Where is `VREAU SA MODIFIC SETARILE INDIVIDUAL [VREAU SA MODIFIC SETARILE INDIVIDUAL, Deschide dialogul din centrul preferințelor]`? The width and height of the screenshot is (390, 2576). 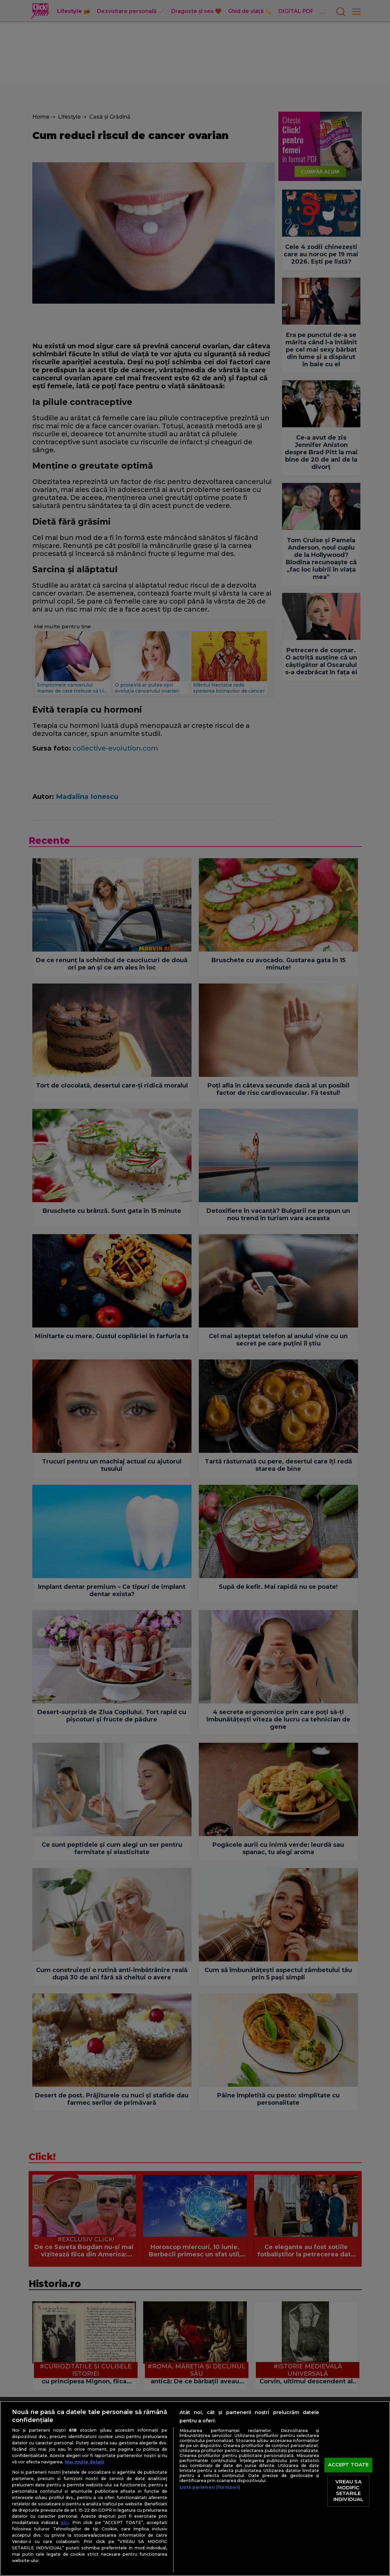
VREAU SA MODIFIC SETARILE INDIVIDUAL [VREAU SA MODIFIC SETARILE INDIVIDUAL, Deschide dialogul din centrul preferințelor] is located at coordinates (348, 2490).